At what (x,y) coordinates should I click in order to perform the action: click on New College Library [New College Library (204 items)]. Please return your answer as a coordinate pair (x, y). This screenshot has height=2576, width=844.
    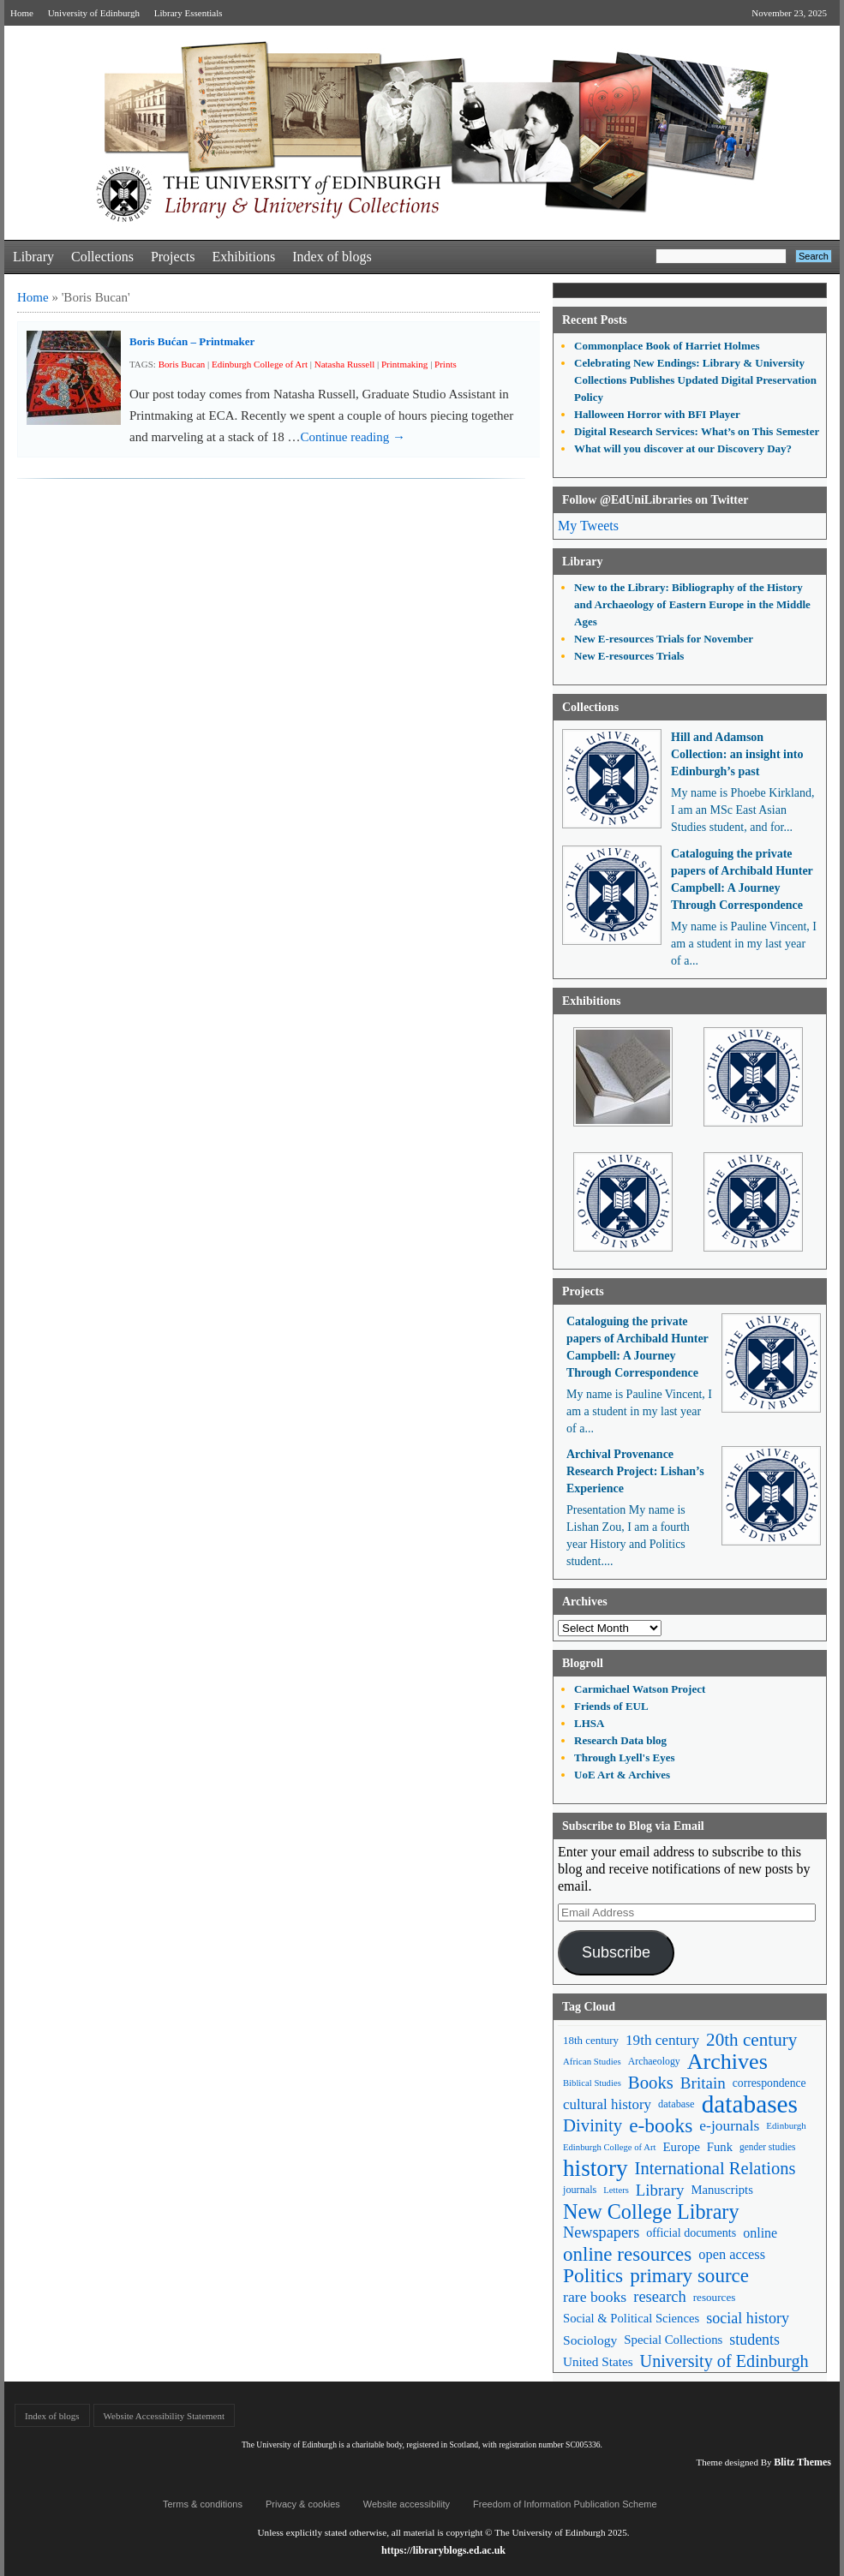
    Looking at the image, I should click on (651, 2211).